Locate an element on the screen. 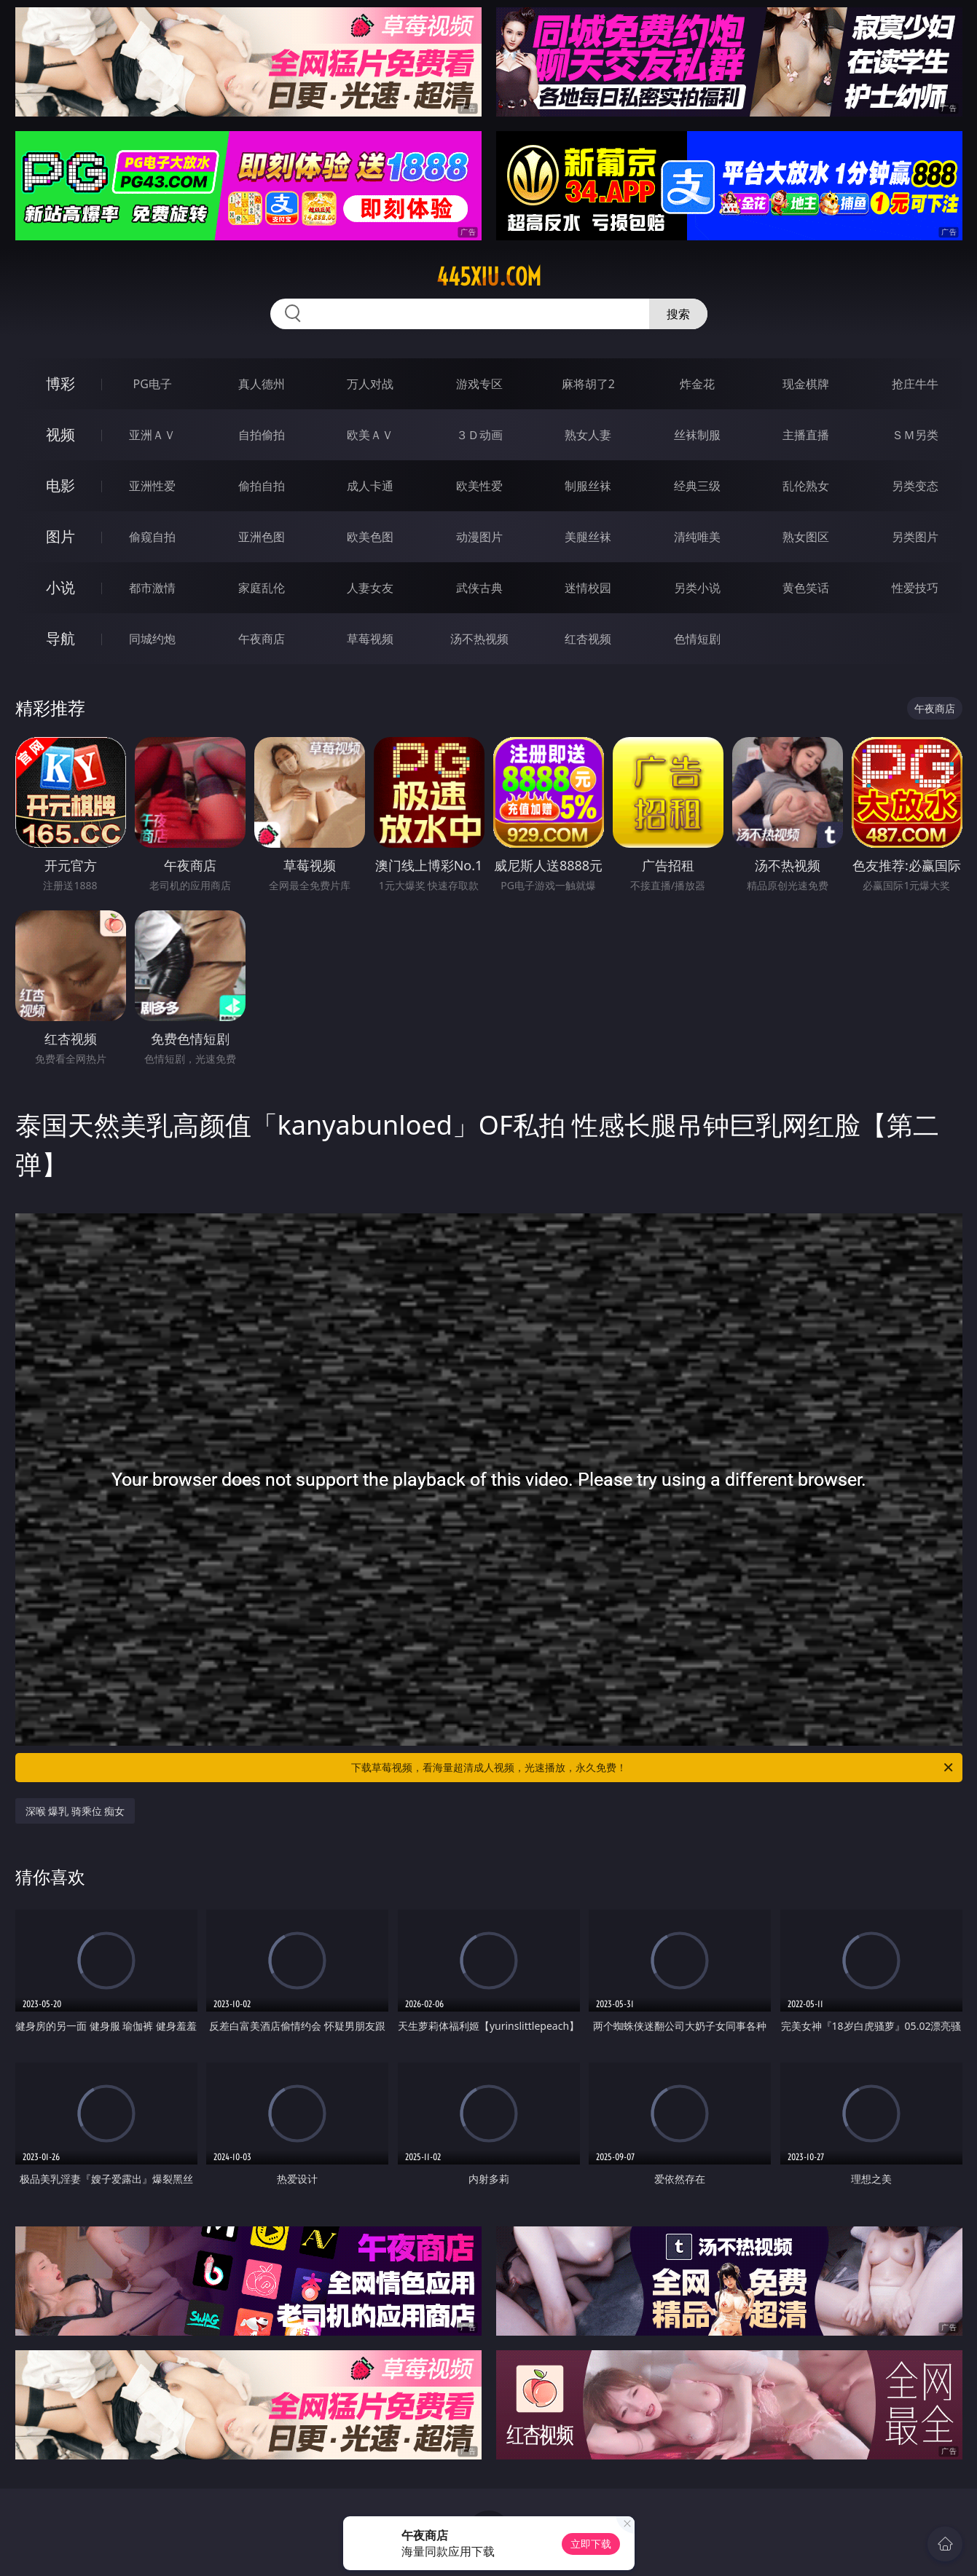 The height and width of the screenshot is (2576, 977). 欧美ＡＶ is located at coordinates (370, 435).